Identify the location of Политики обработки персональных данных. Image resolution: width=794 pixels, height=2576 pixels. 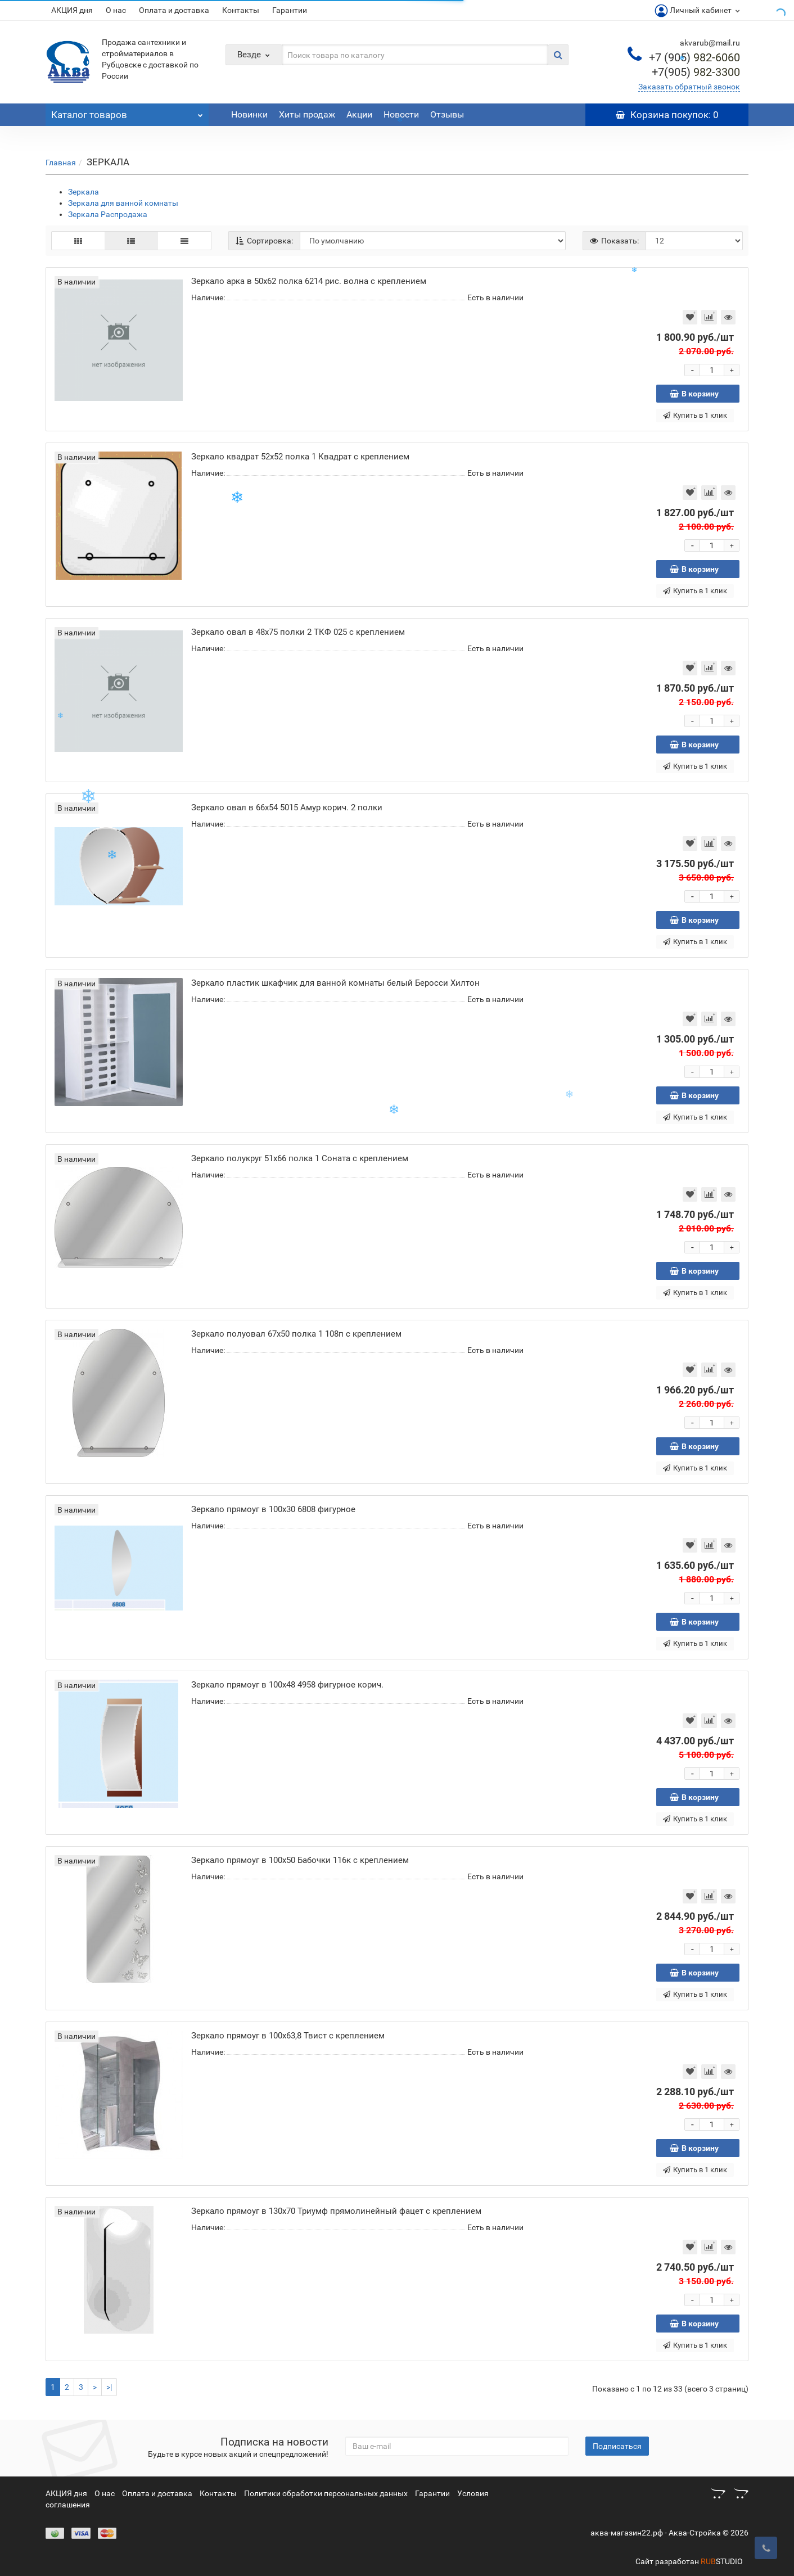
(326, 2493).